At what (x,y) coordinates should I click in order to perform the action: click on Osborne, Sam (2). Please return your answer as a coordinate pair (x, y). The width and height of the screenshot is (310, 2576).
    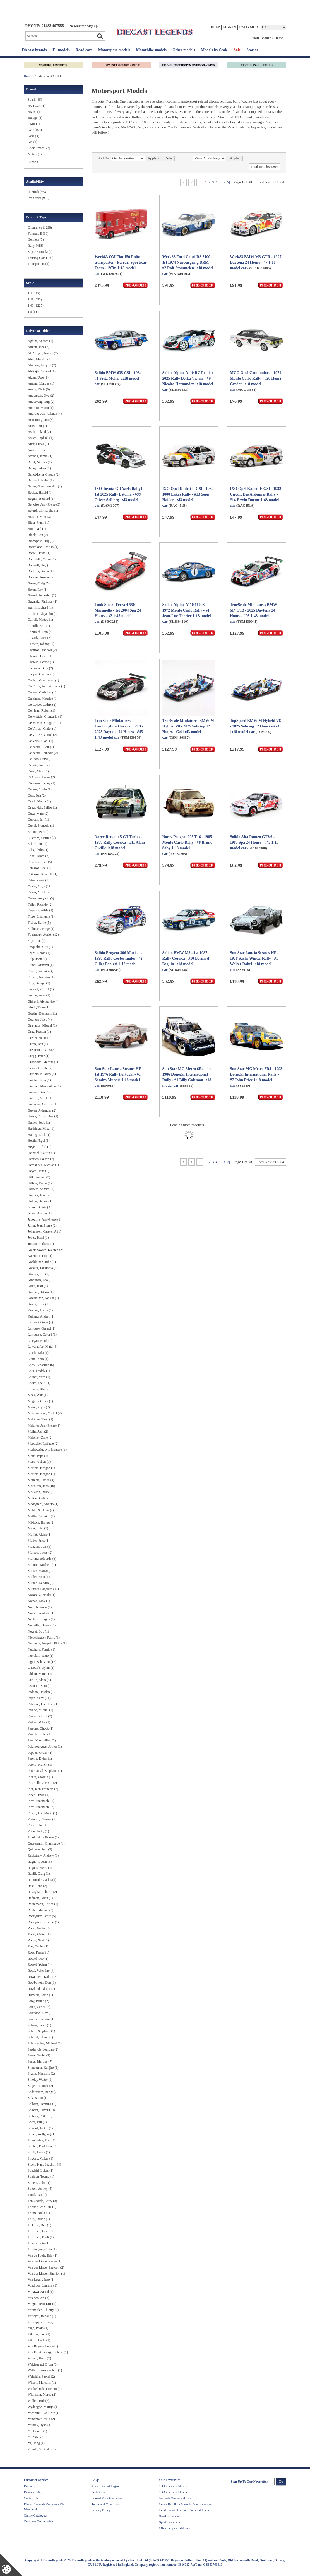
    Looking at the image, I should click on (40, 1686).